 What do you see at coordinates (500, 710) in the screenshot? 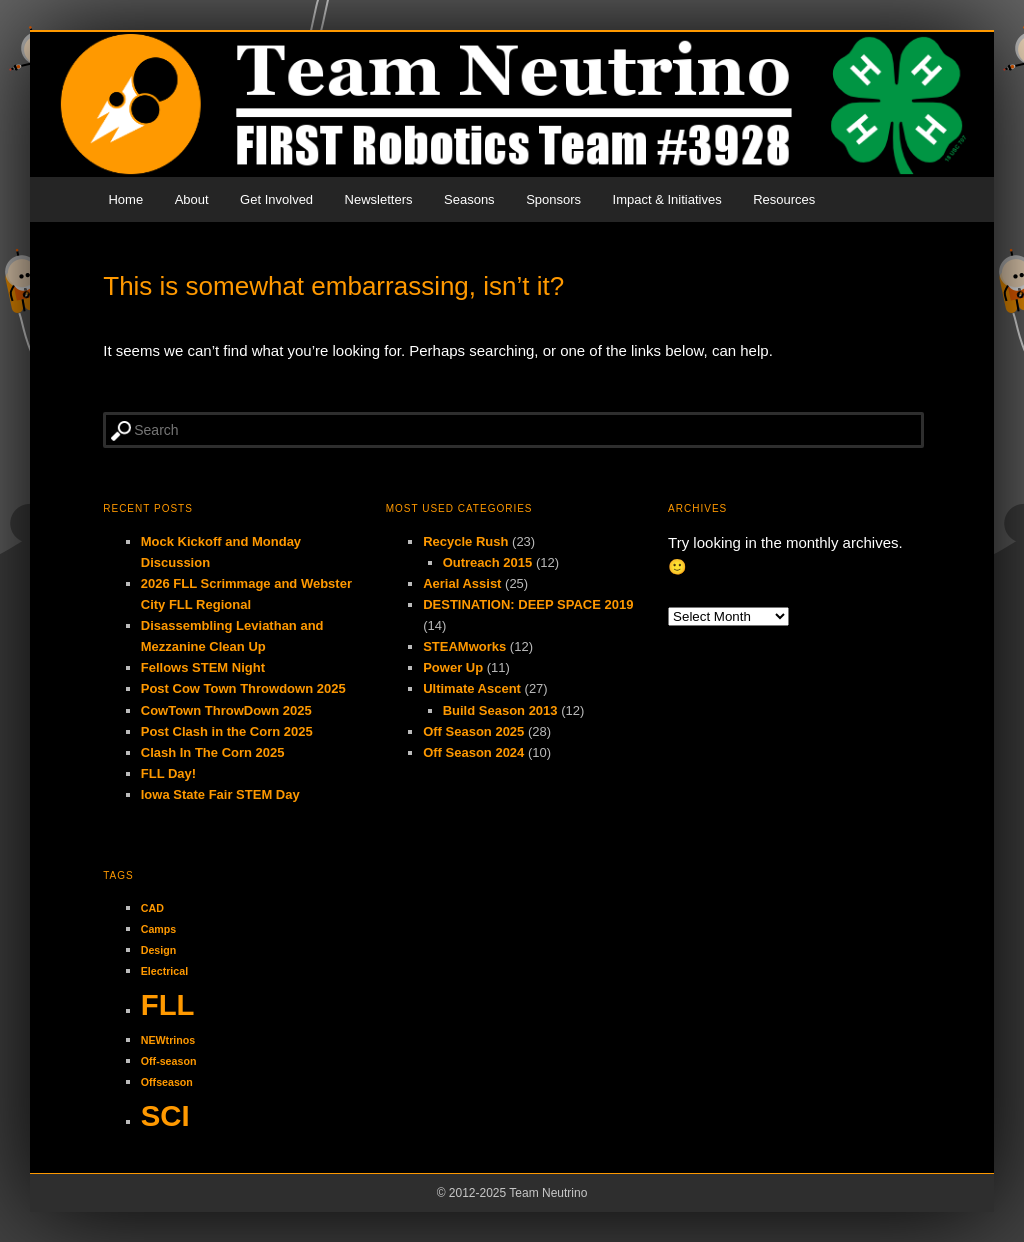
I see `Build Season 2013` at bounding box center [500, 710].